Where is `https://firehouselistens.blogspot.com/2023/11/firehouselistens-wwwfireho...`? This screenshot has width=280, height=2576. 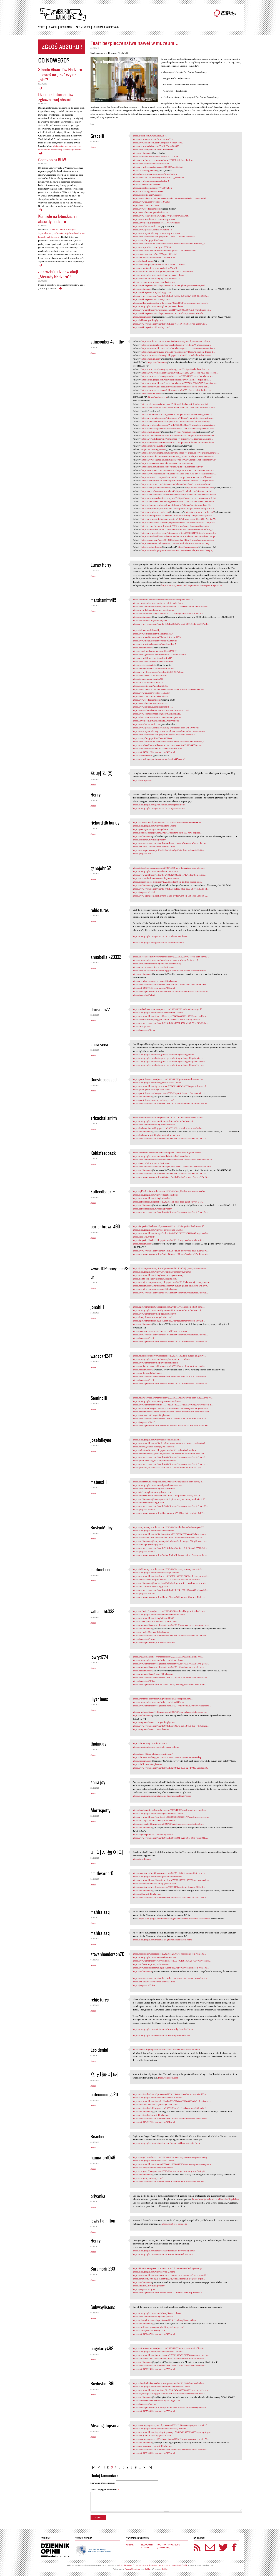 https://firehouselistens.blogspot.com/2023/11/firehouselistens-wwwfireho... is located at coordinates (167, 1128).